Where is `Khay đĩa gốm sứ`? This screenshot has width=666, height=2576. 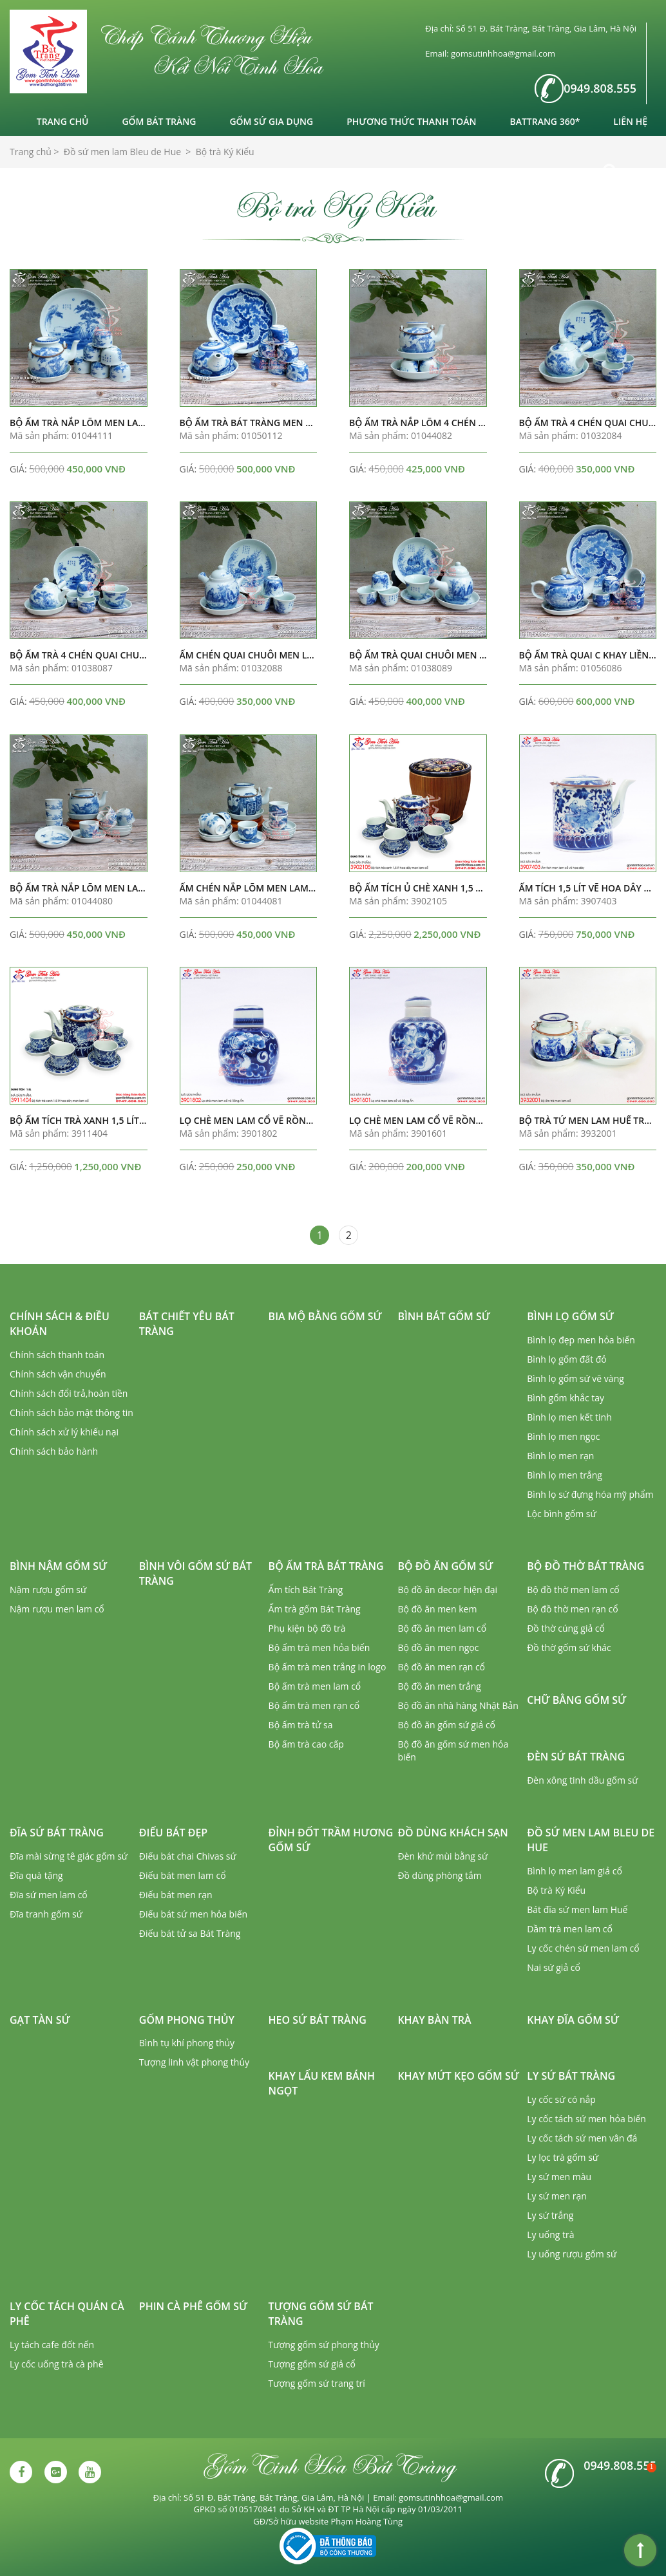 Khay đĩa gốm sứ is located at coordinates (573, 2020).